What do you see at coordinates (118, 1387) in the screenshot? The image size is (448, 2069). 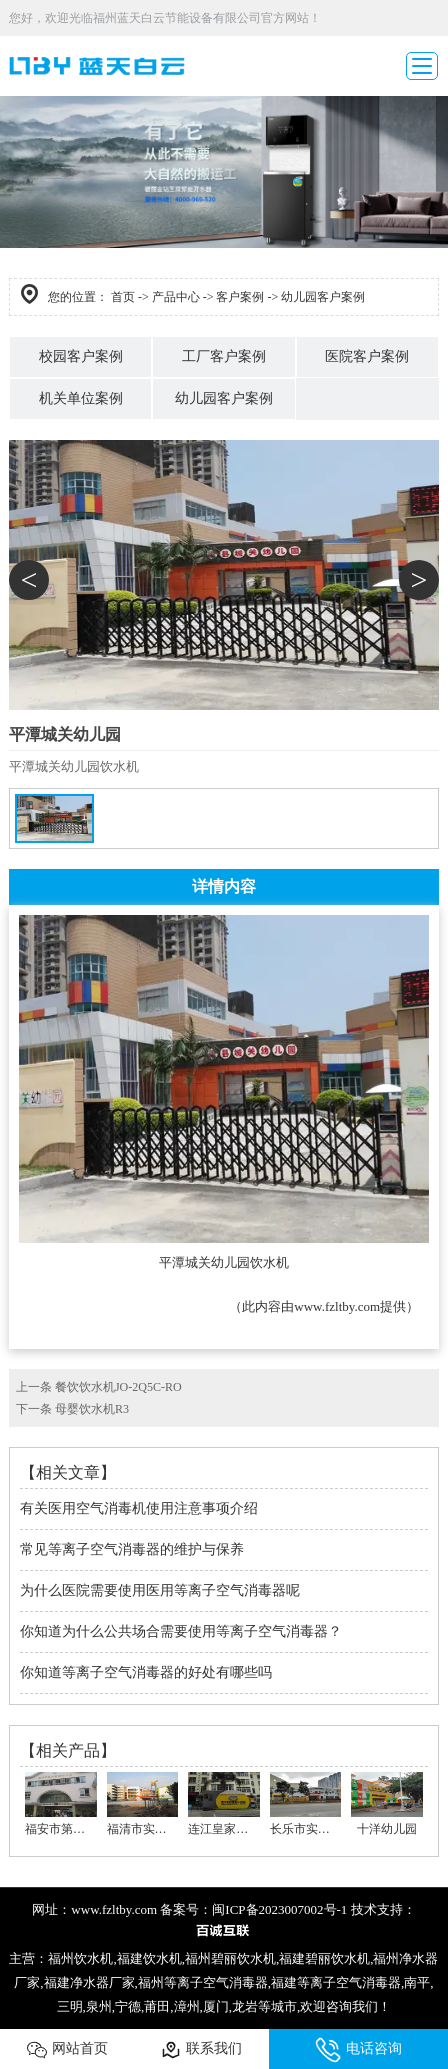 I see `餐饮饮水机JO-2Q5C-RO` at bounding box center [118, 1387].